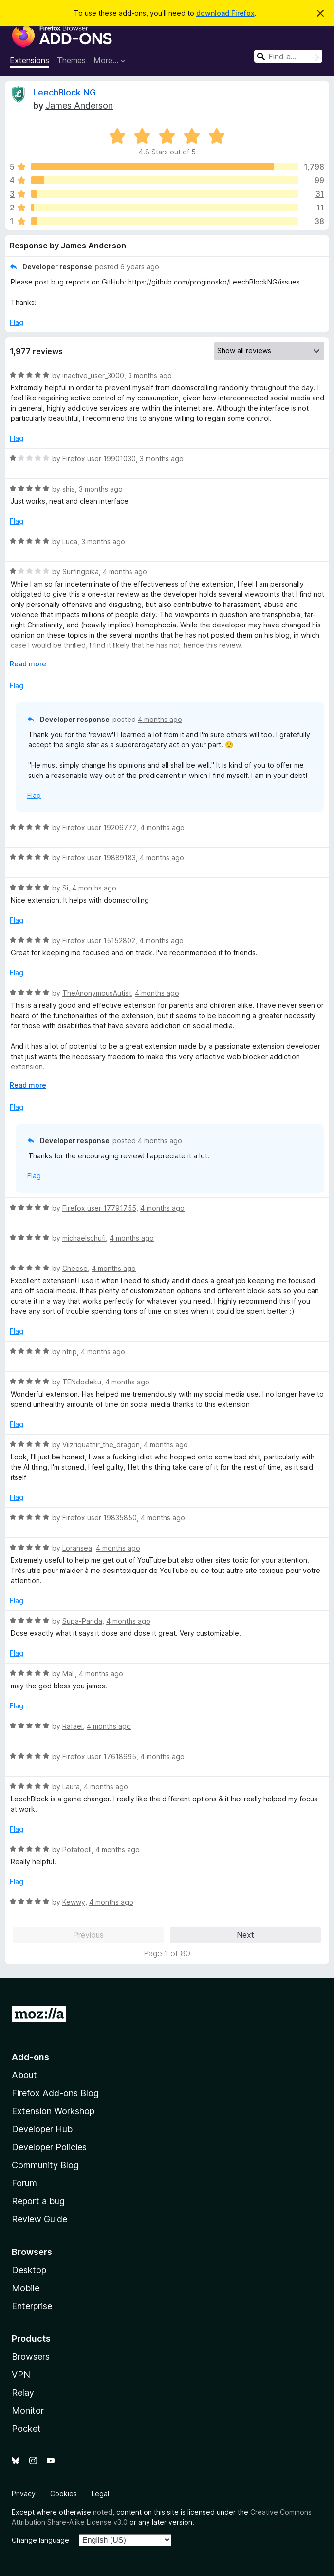  Describe the element at coordinates (93, 375) in the screenshot. I see `inactive_user_3000` at that location.